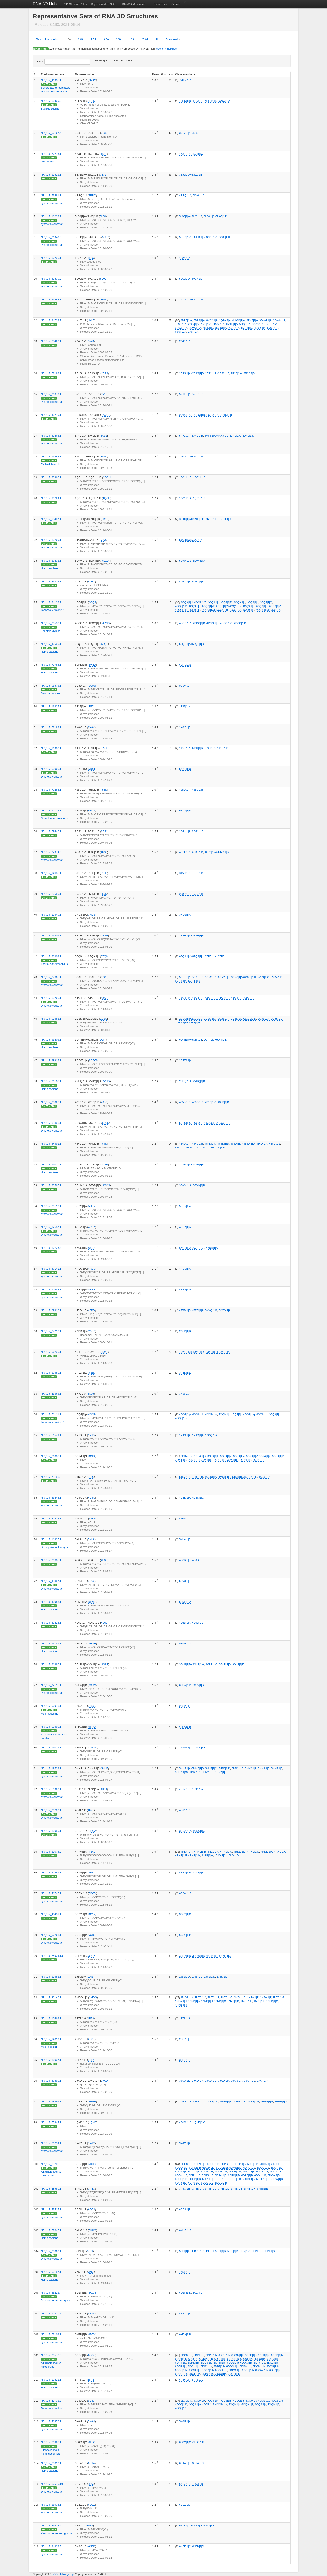 The height and width of the screenshot is (2576, 327). What do you see at coordinates (51, 748) in the screenshot?
I see `NR_1.5_16983.1` at bounding box center [51, 748].